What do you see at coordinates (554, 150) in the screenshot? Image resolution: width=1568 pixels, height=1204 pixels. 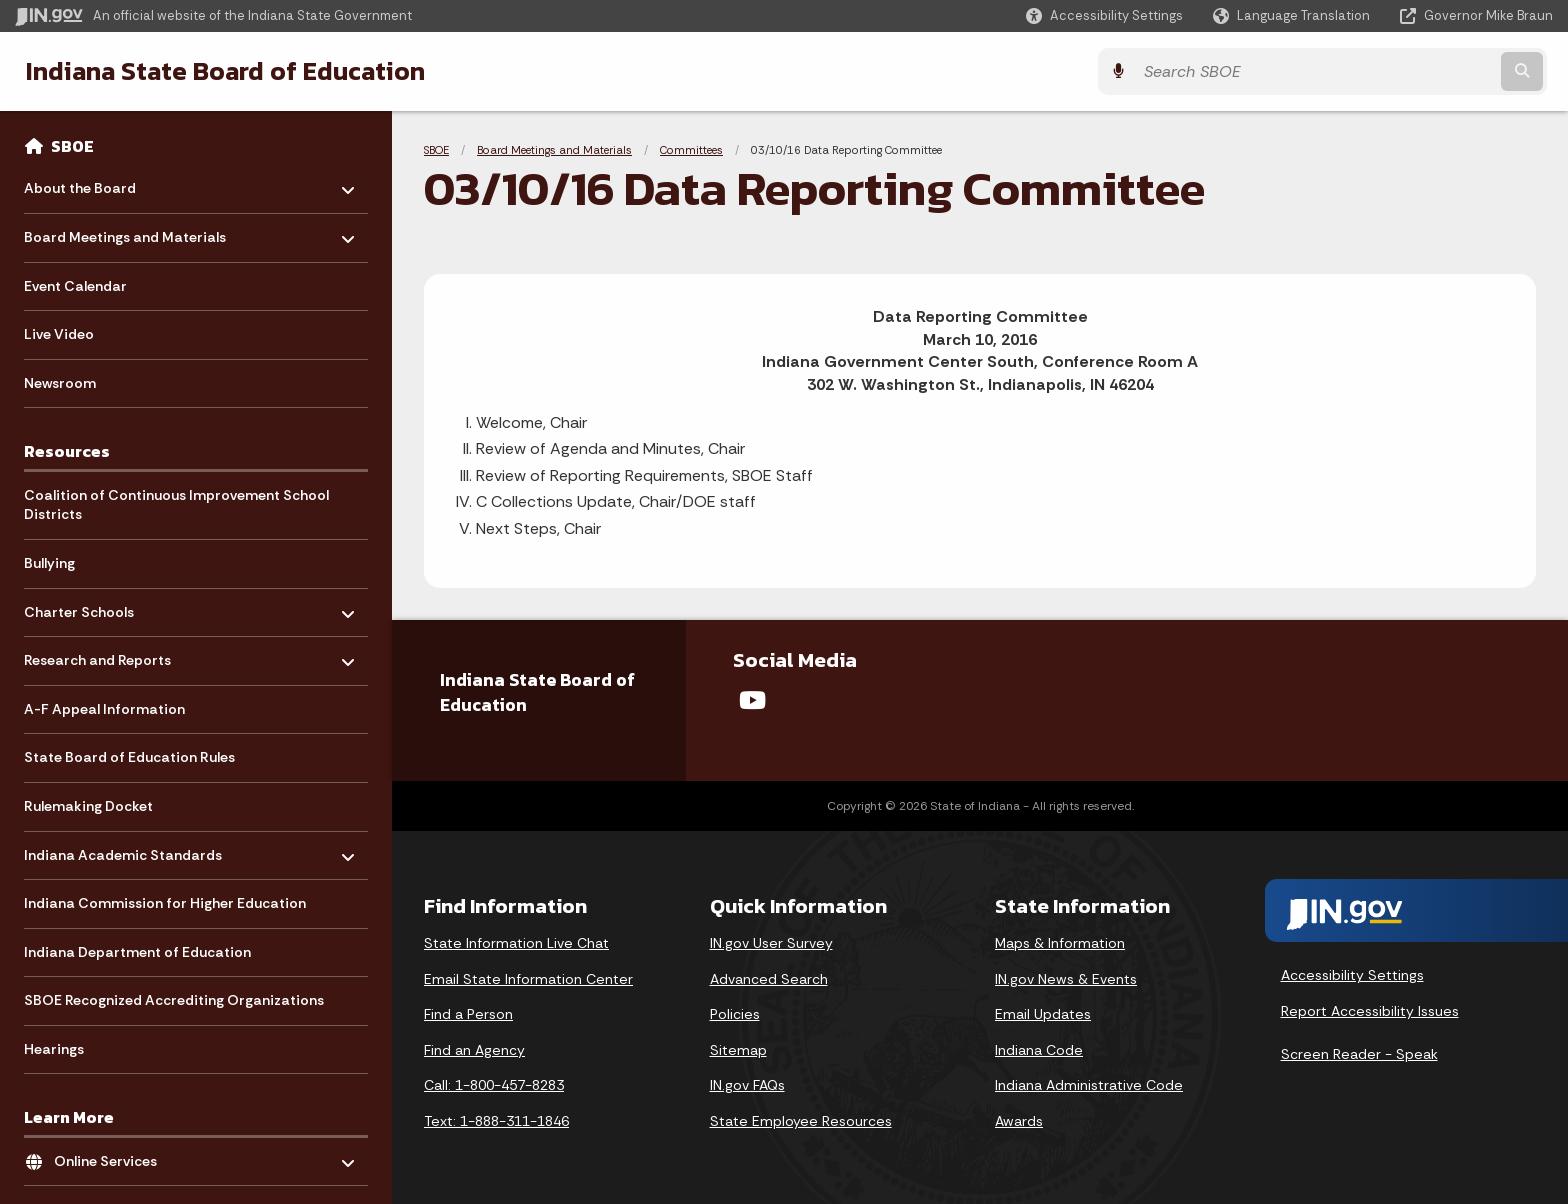 I see `Board Meetings and Materials` at bounding box center [554, 150].